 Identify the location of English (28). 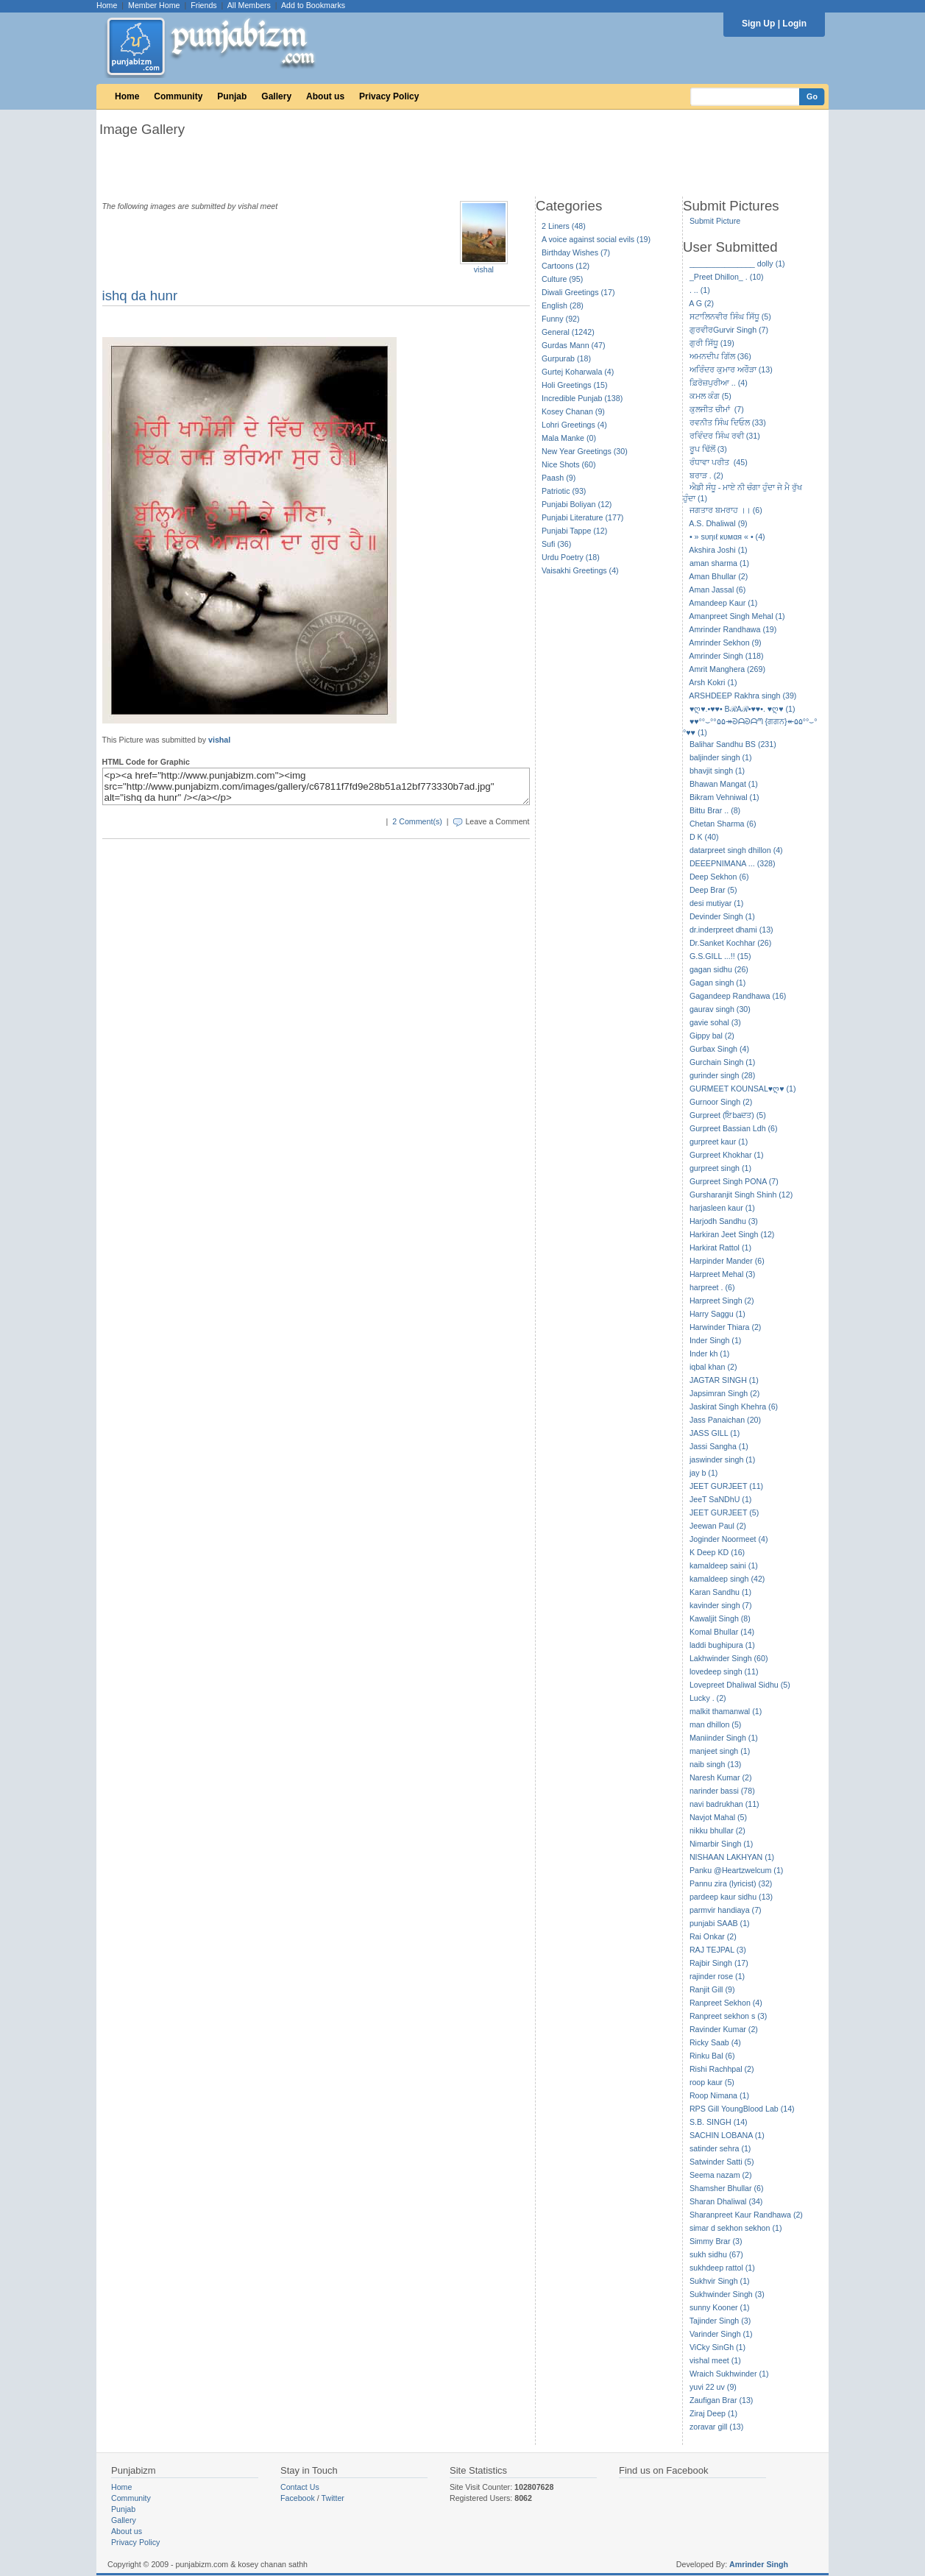
(563, 305).